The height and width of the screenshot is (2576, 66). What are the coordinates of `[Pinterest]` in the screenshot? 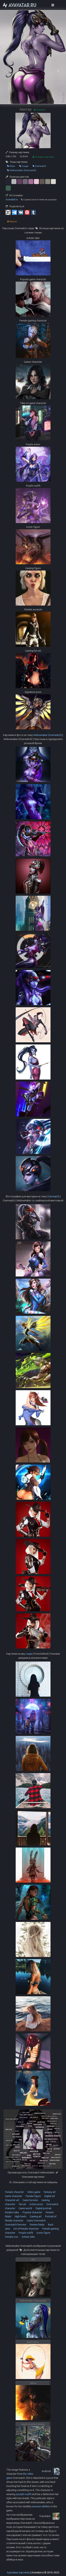 It's located at (27, 212).